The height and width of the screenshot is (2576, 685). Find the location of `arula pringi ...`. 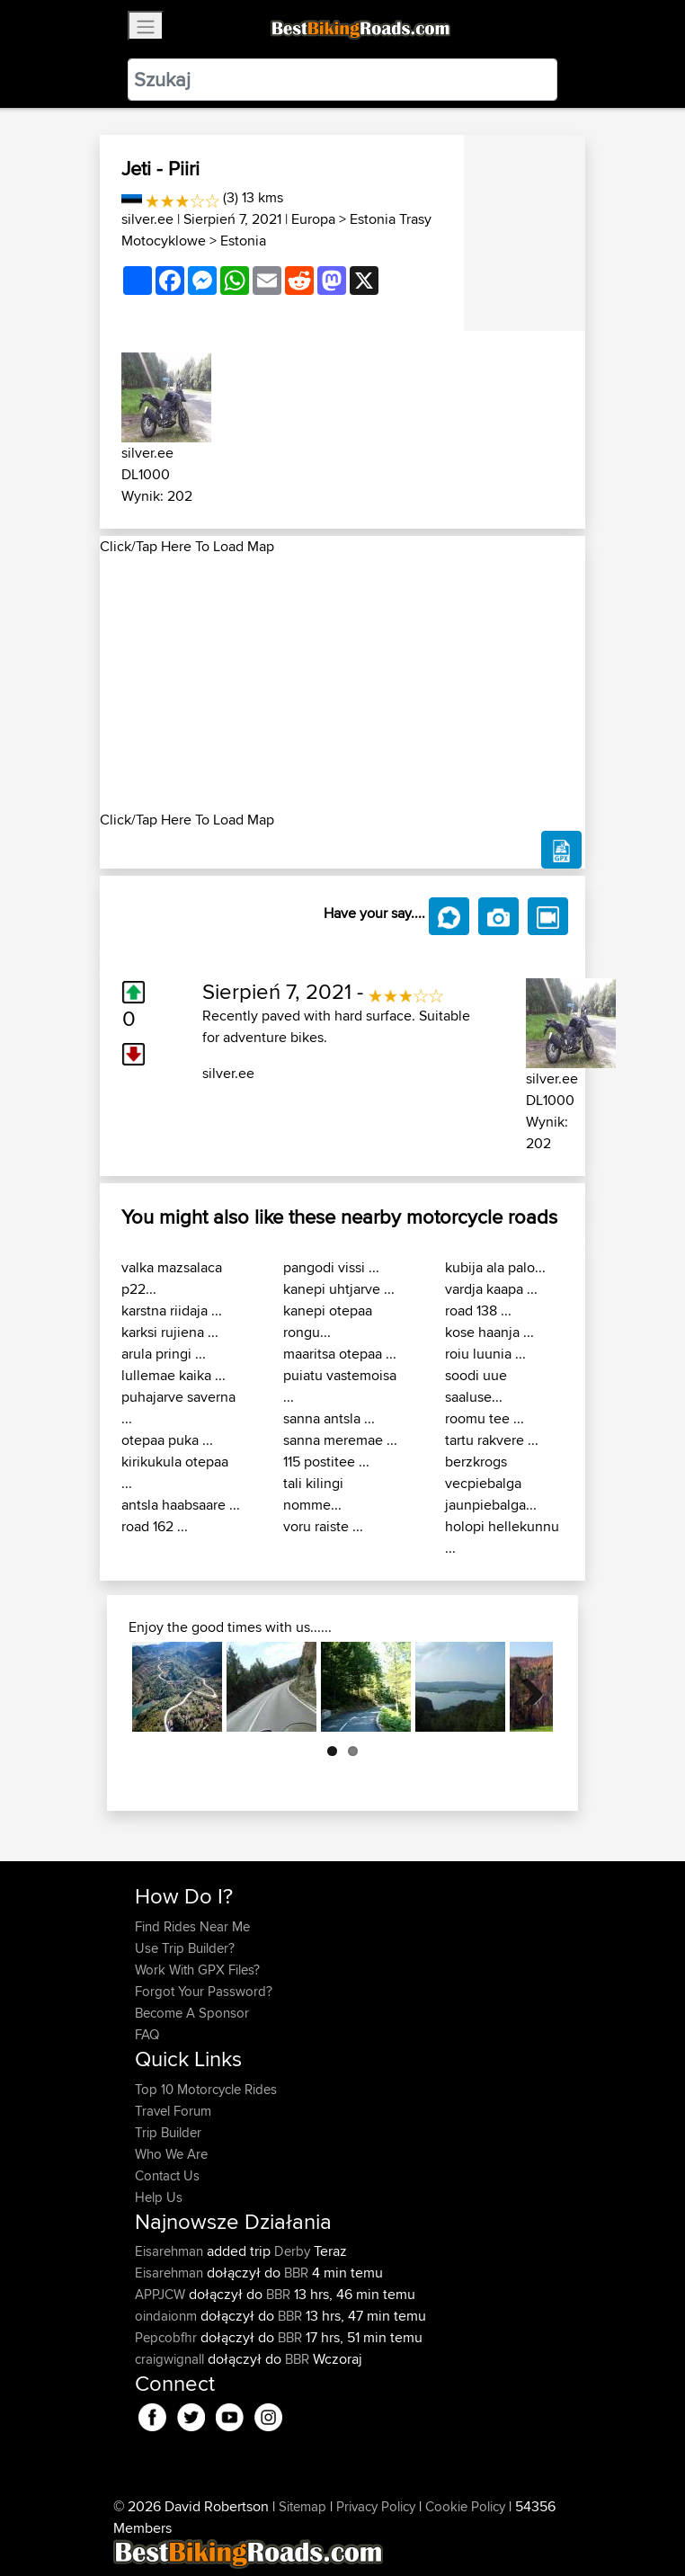

arula pringi ... is located at coordinates (163, 1353).